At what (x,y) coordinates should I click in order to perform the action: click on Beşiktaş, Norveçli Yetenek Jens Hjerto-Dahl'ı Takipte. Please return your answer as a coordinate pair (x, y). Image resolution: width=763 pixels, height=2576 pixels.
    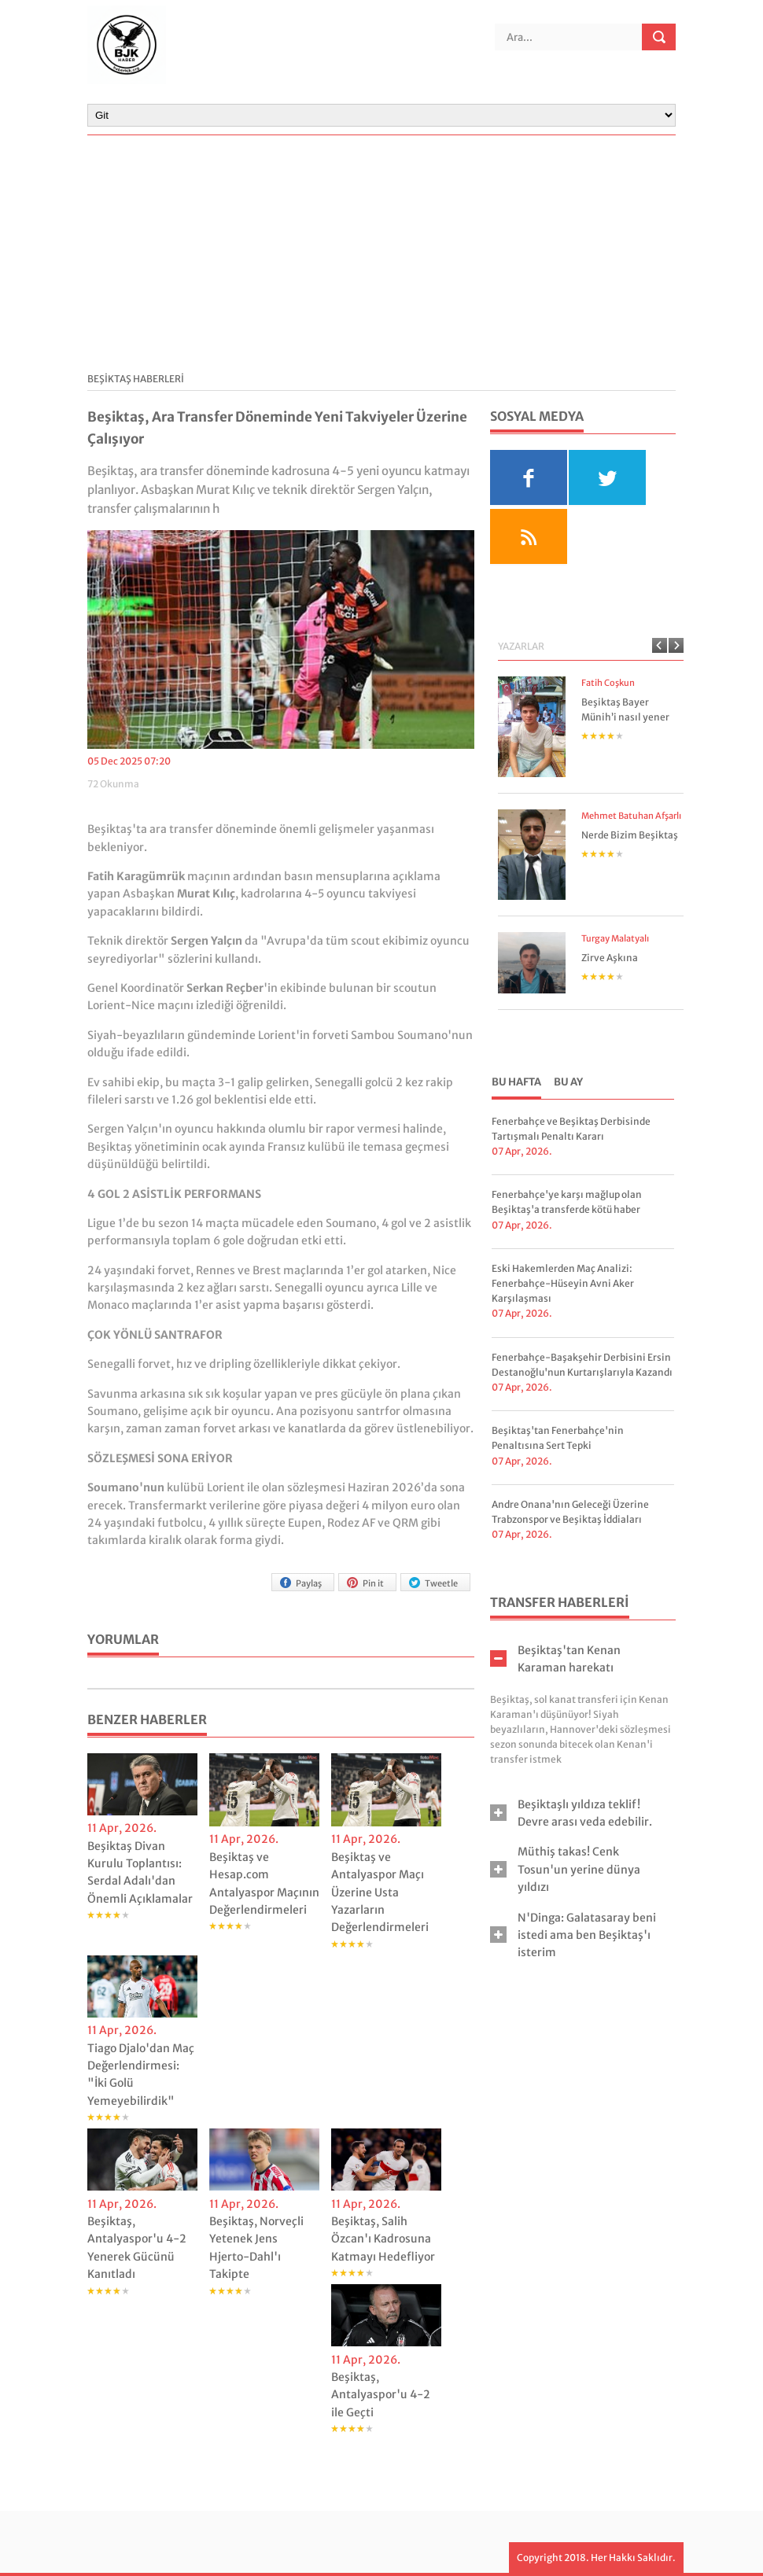
    Looking at the image, I should click on (256, 2247).